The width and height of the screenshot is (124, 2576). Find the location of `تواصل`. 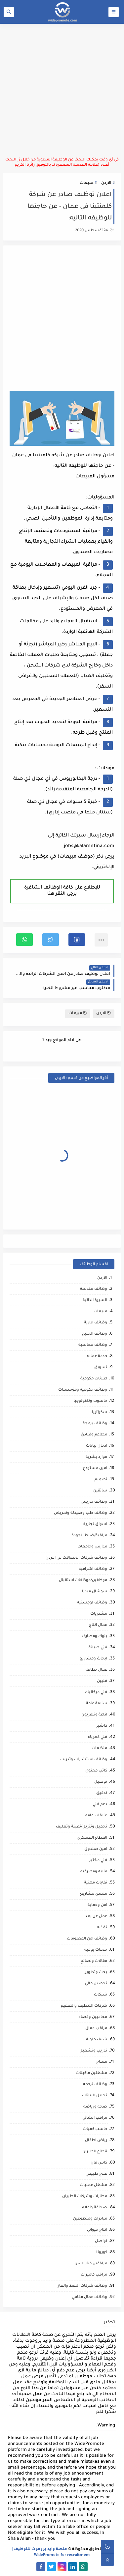

تواصل is located at coordinates (101, 2241).